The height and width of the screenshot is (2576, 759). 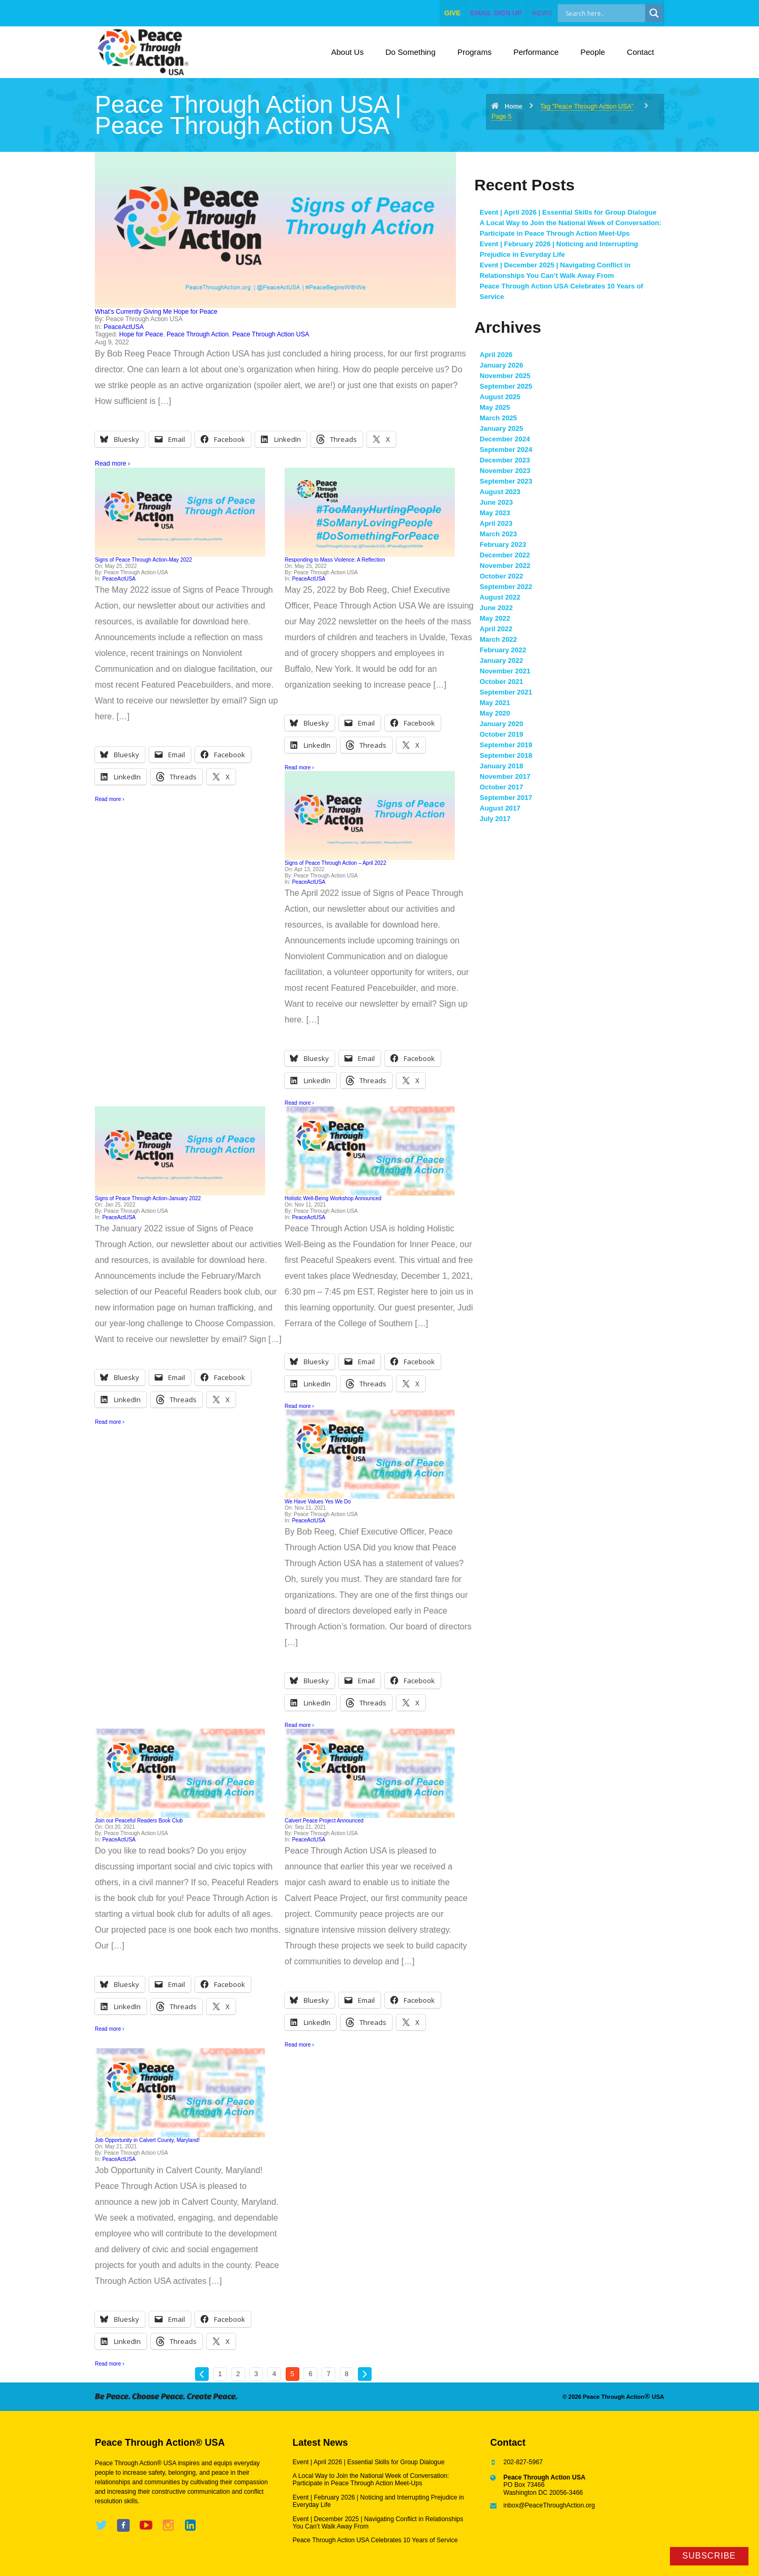 What do you see at coordinates (143, 560) in the screenshot?
I see `Signs of Peace Through Action-May 2022` at bounding box center [143, 560].